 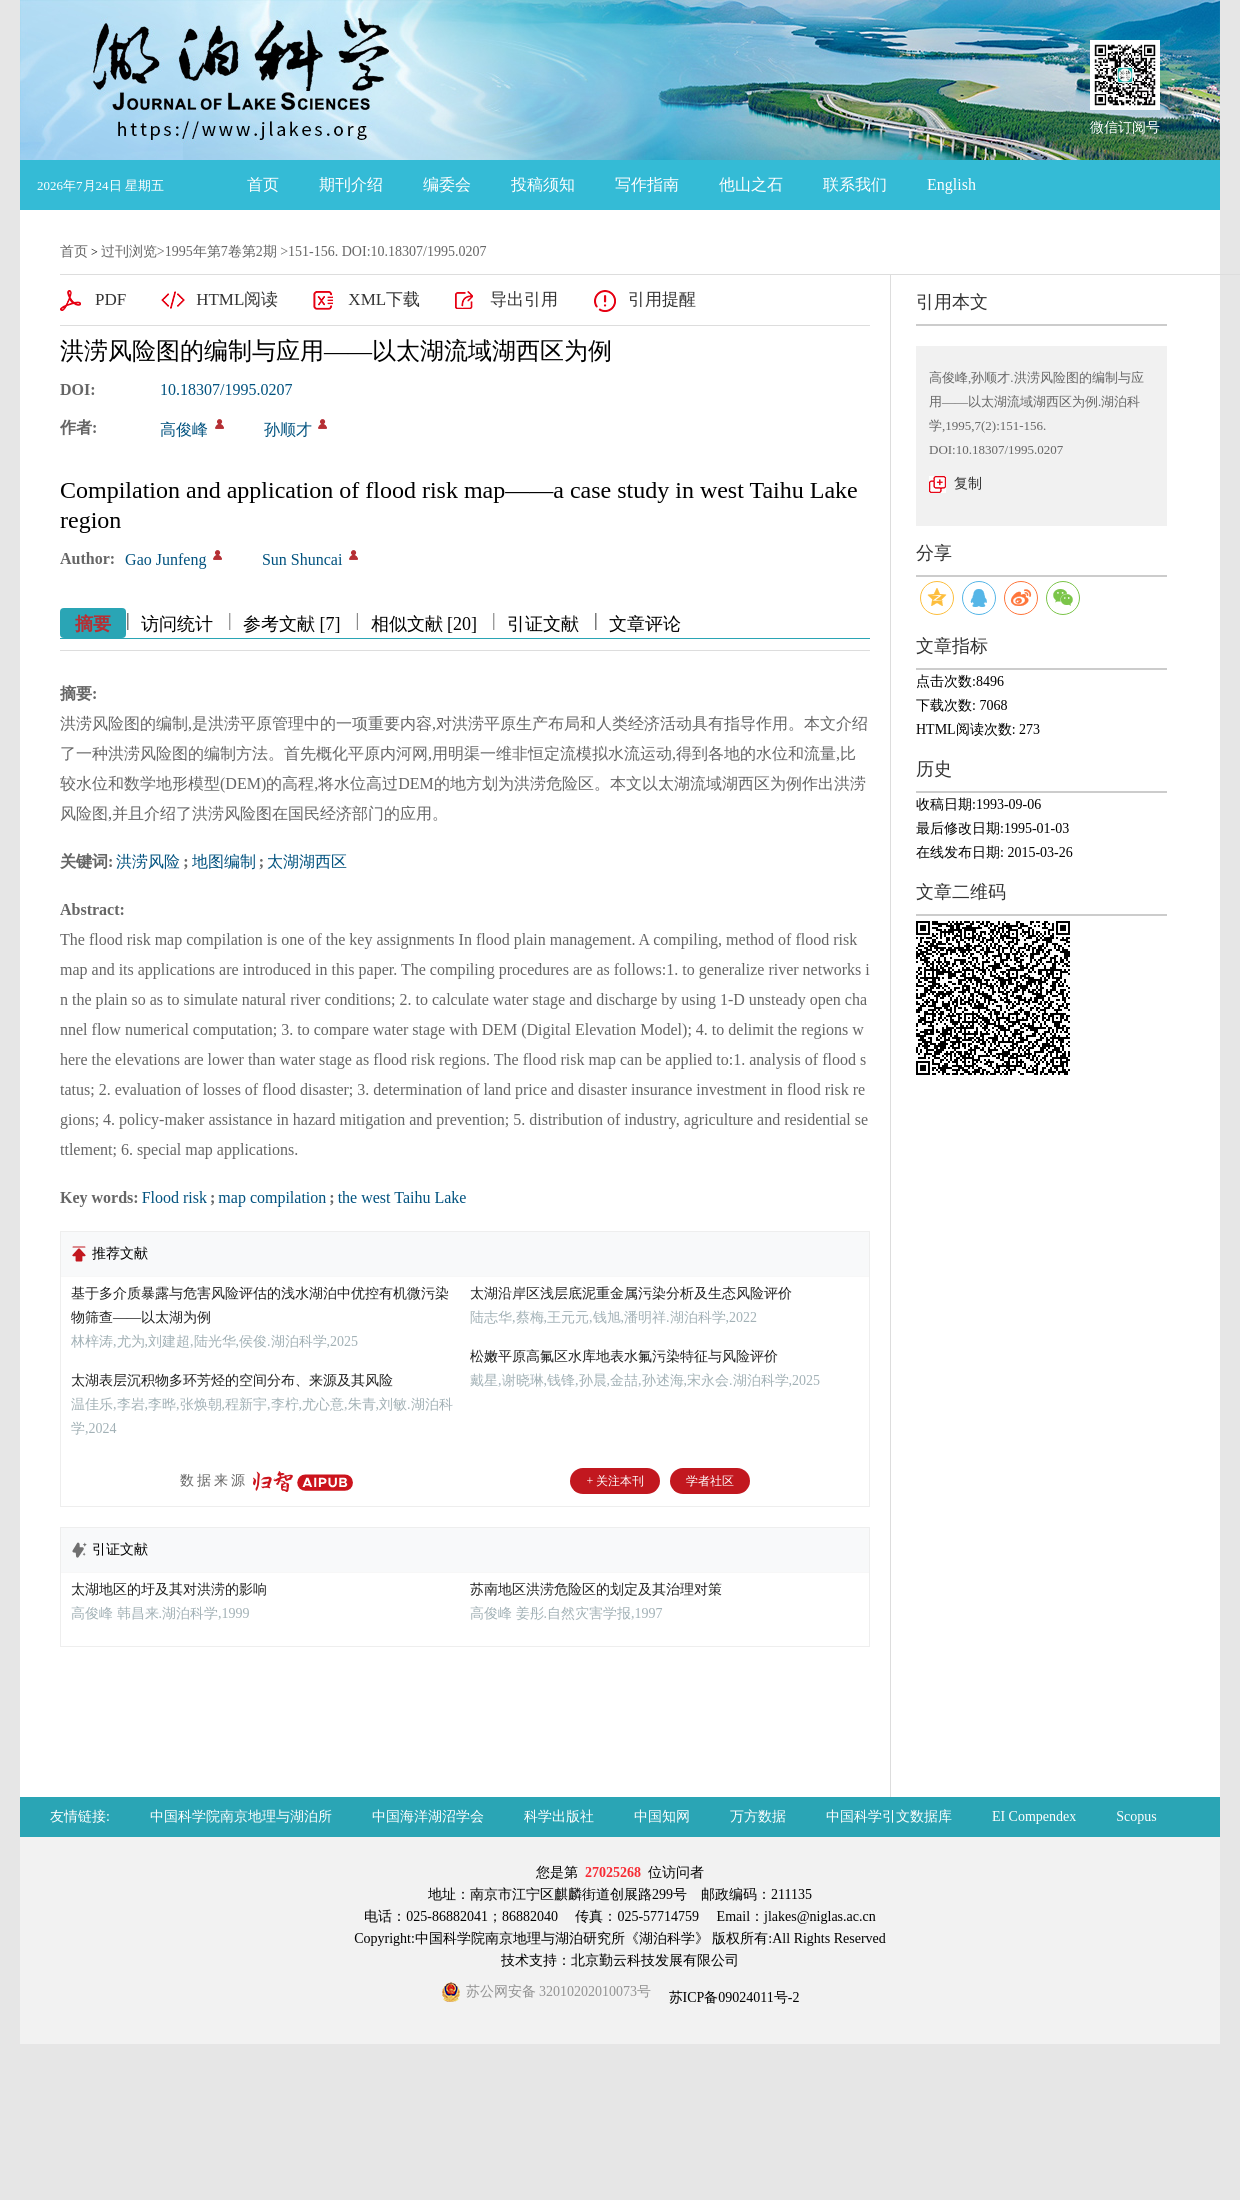 What do you see at coordinates (288, 429) in the screenshot?
I see `孙顺才` at bounding box center [288, 429].